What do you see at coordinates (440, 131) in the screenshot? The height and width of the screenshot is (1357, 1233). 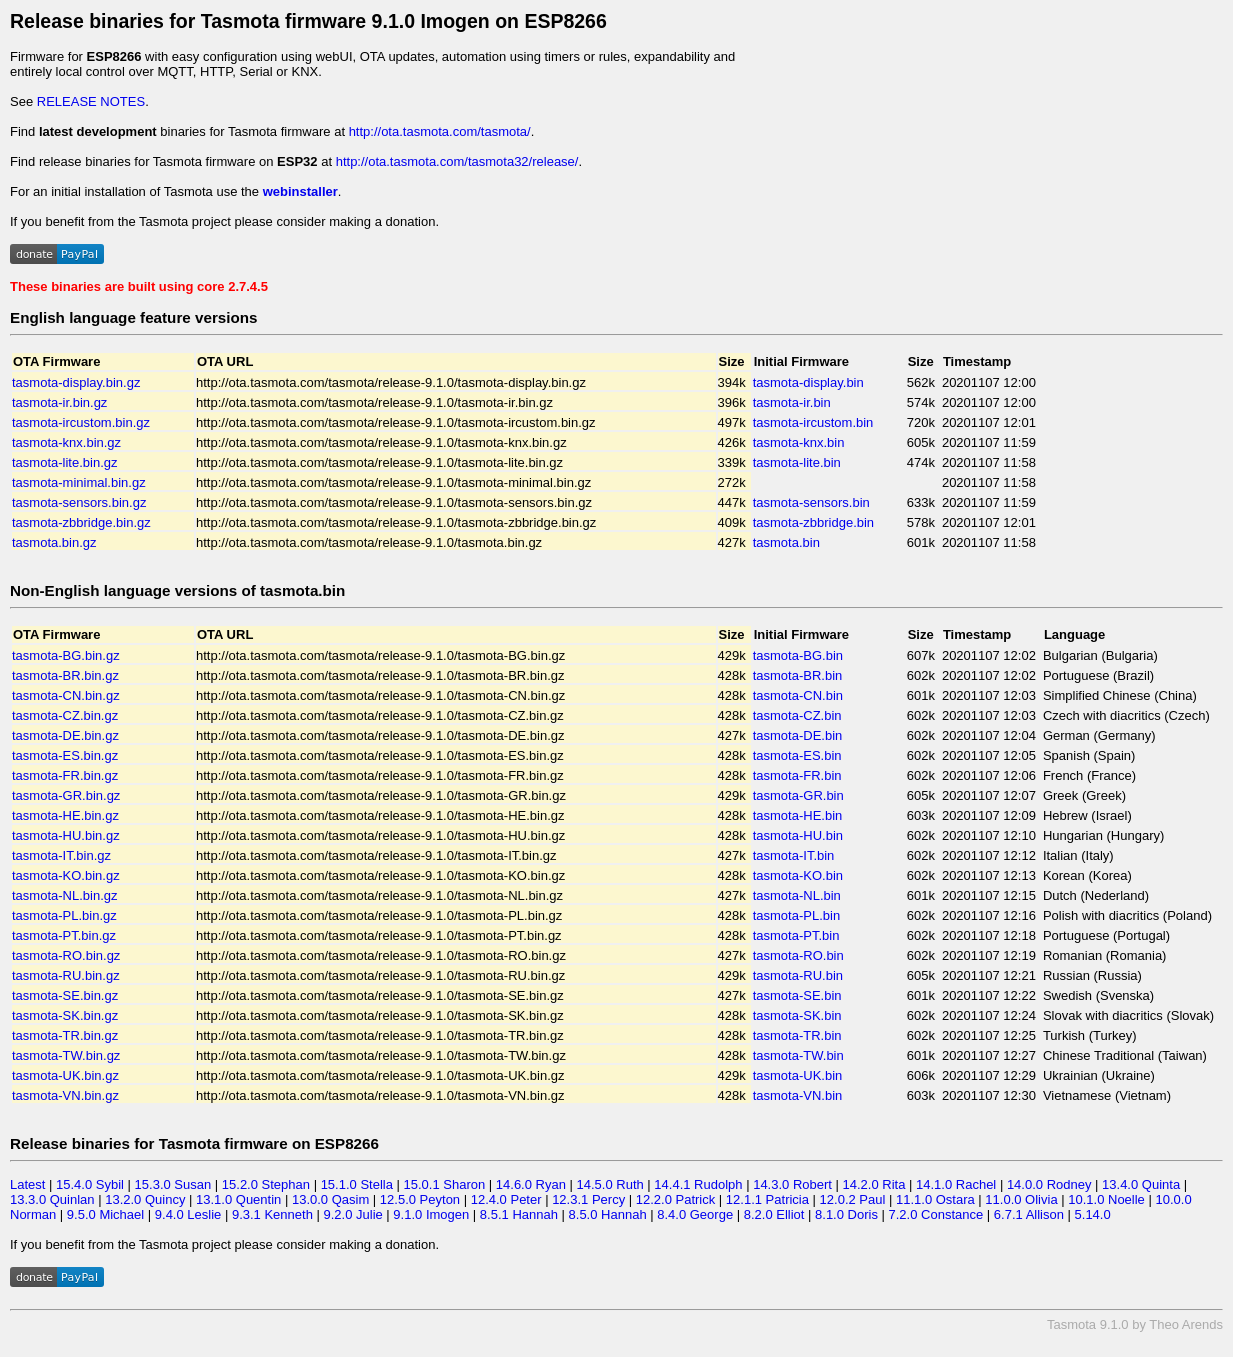 I see `http://ota.tasmota.com/tasmota/` at bounding box center [440, 131].